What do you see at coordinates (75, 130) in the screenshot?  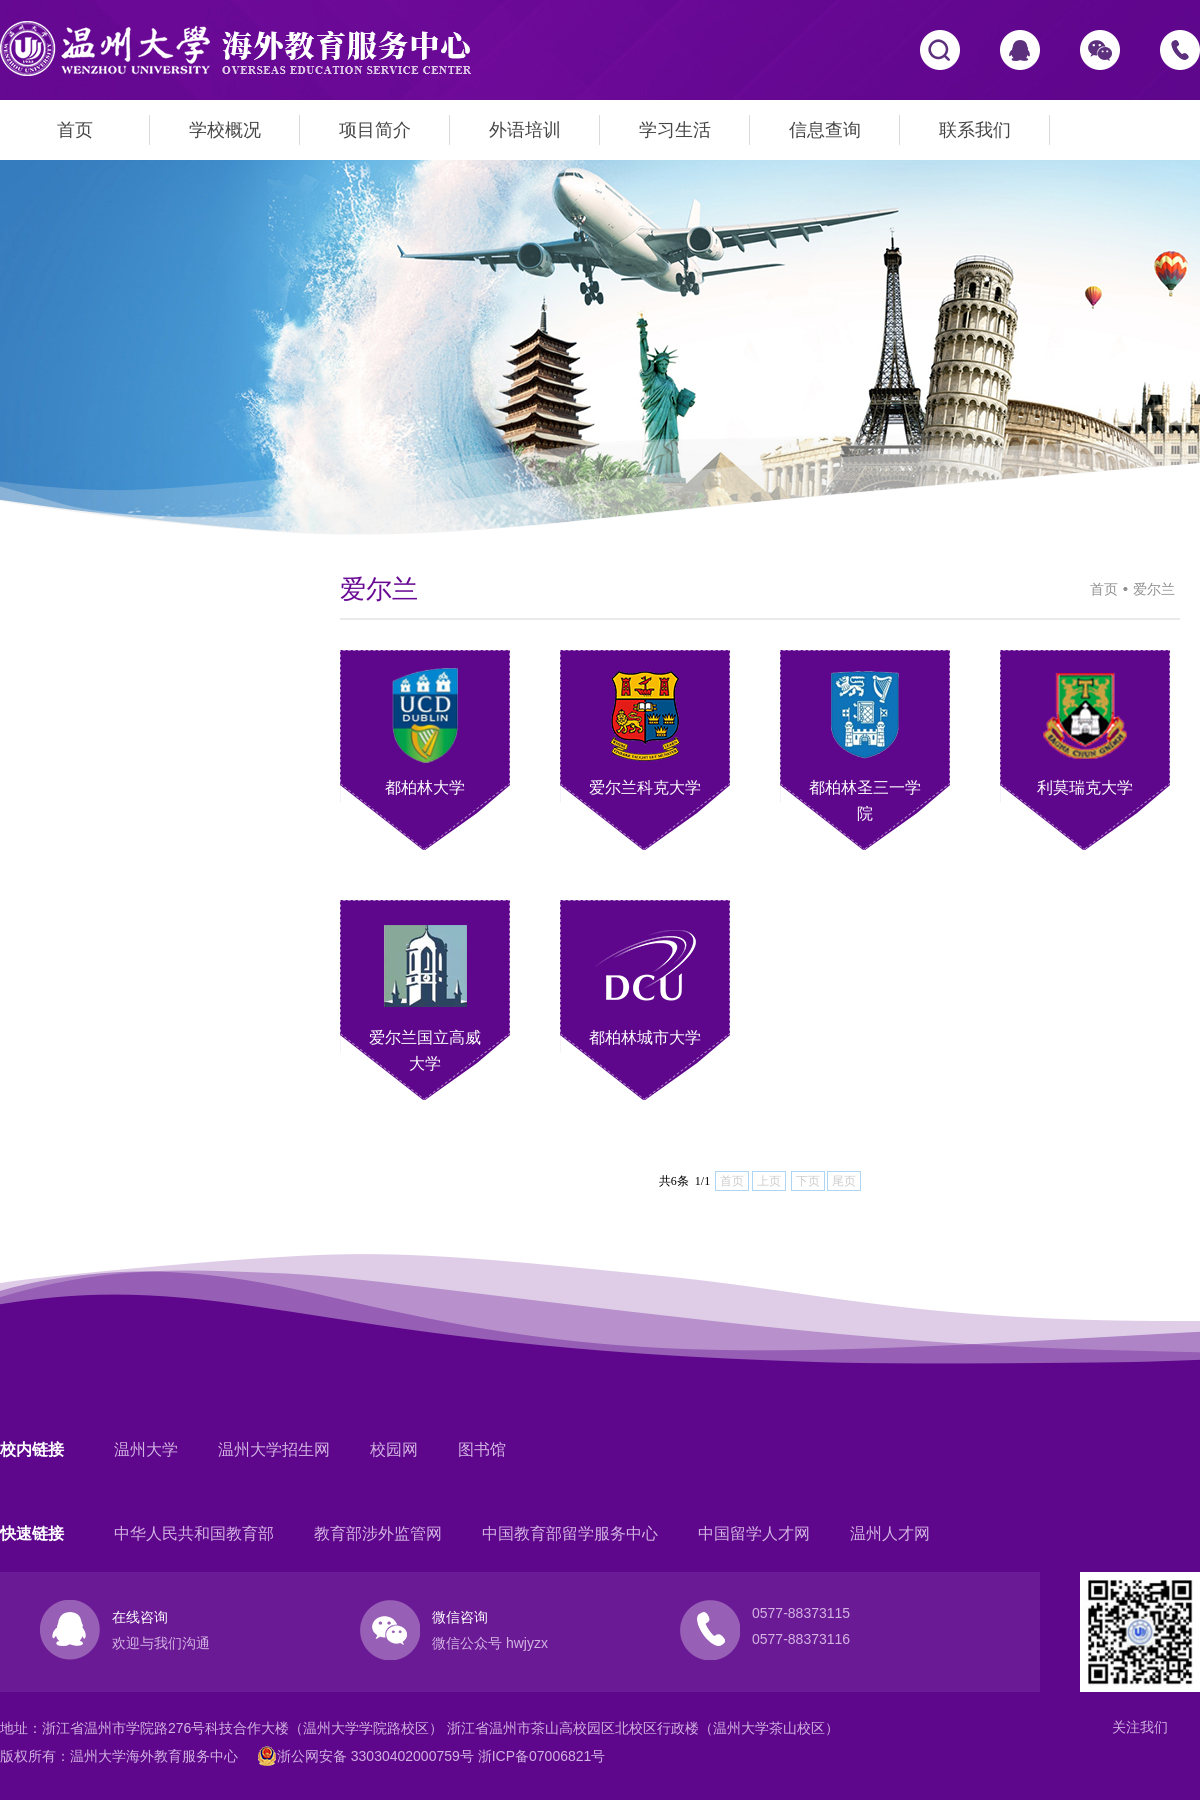 I see `首页` at bounding box center [75, 130].